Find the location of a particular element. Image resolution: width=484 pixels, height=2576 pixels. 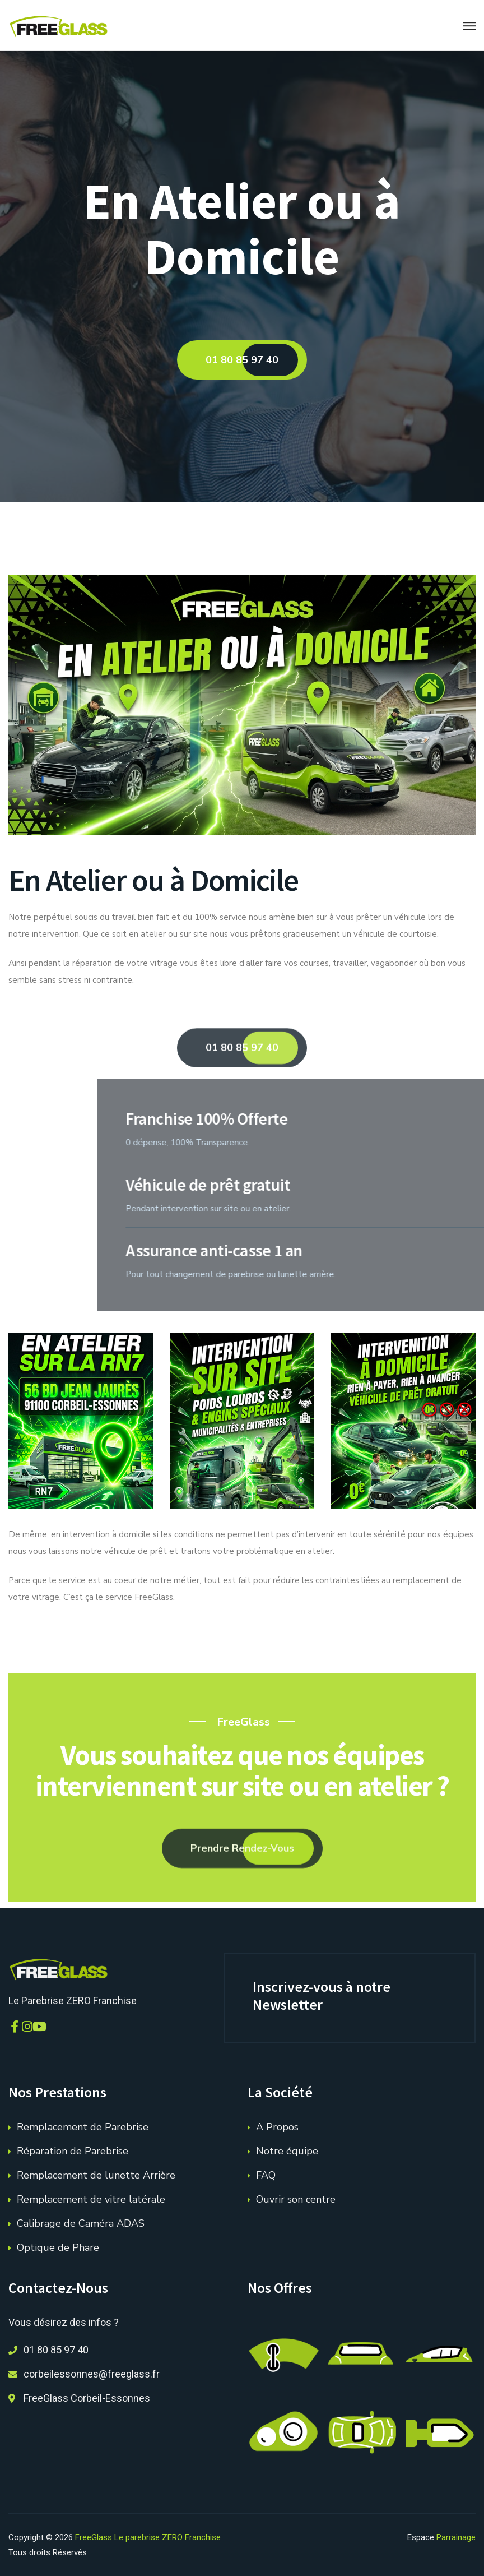

Remplacement de vitre latérale is located at coordinates (91, 2199).